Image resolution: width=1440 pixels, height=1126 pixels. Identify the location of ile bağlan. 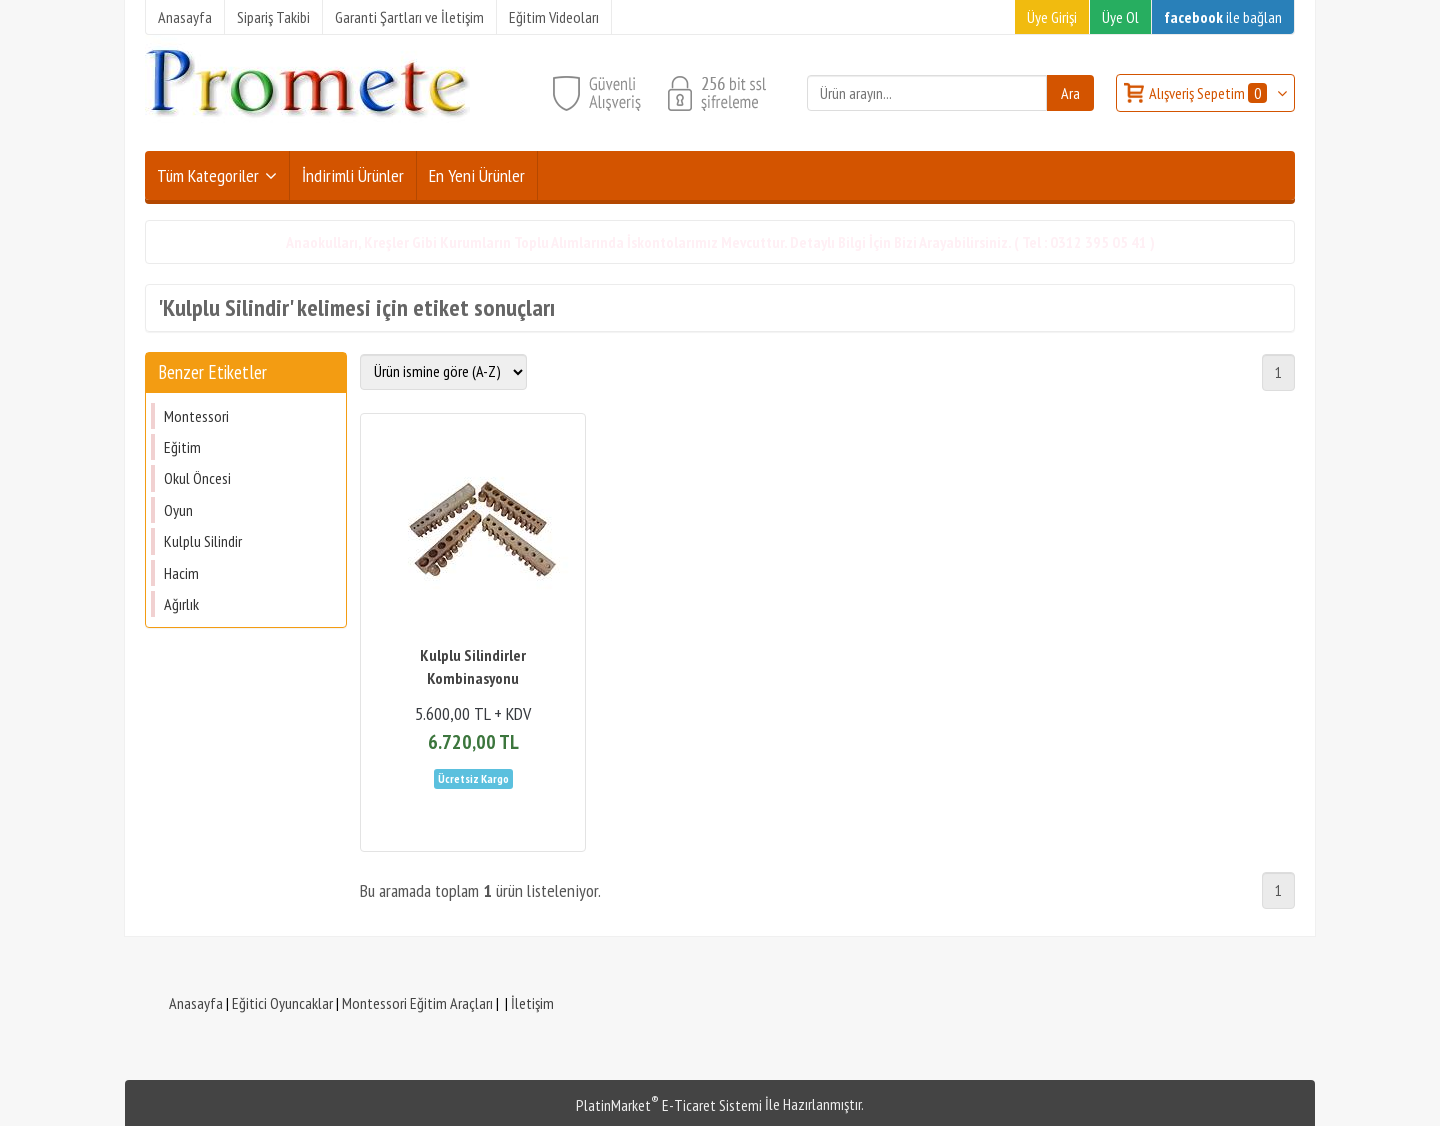
(1223, 17).